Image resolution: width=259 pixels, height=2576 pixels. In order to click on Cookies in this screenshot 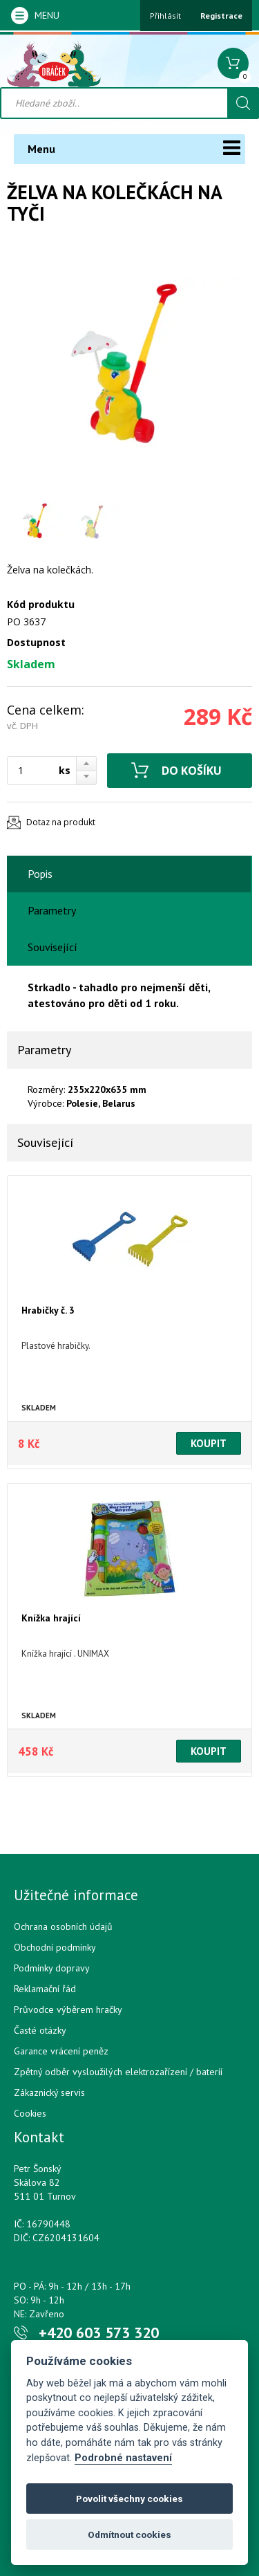, I will do `click(30, 2113)`.